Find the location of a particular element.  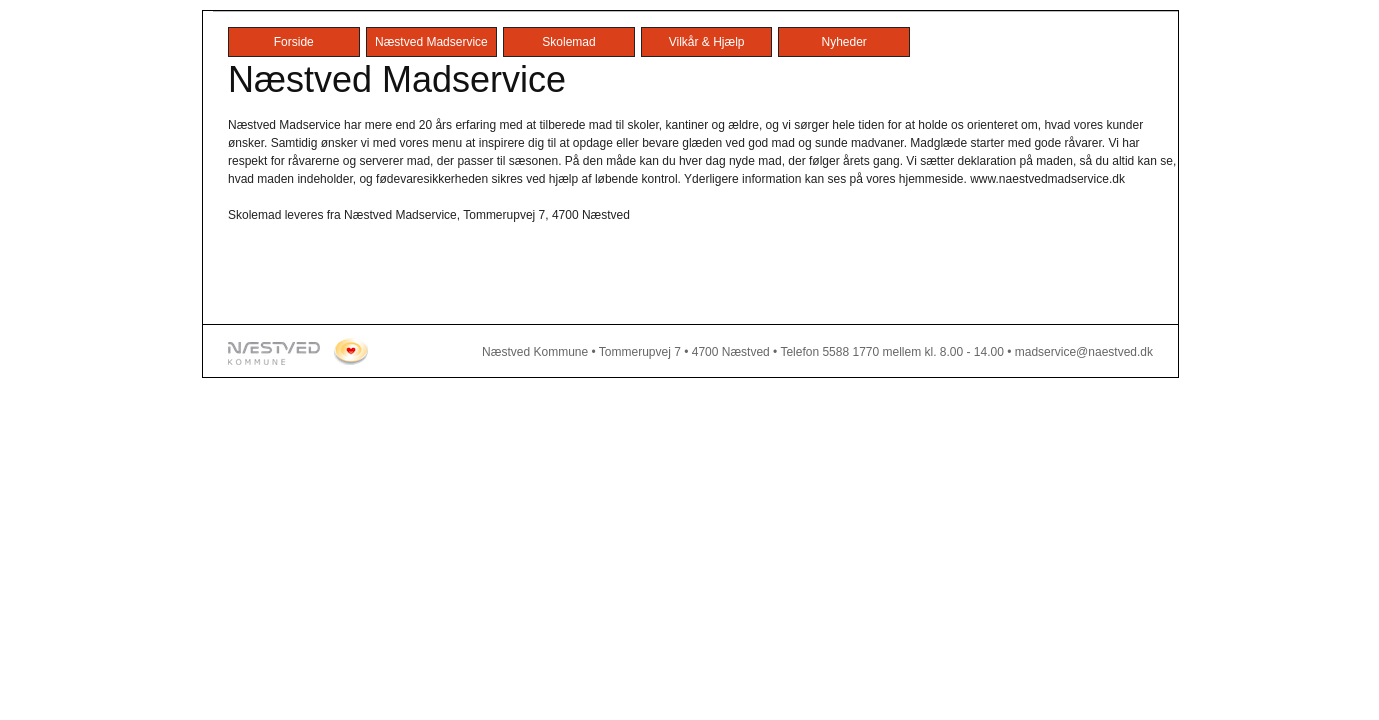

Skolemad is located at coordinates (568, 42).